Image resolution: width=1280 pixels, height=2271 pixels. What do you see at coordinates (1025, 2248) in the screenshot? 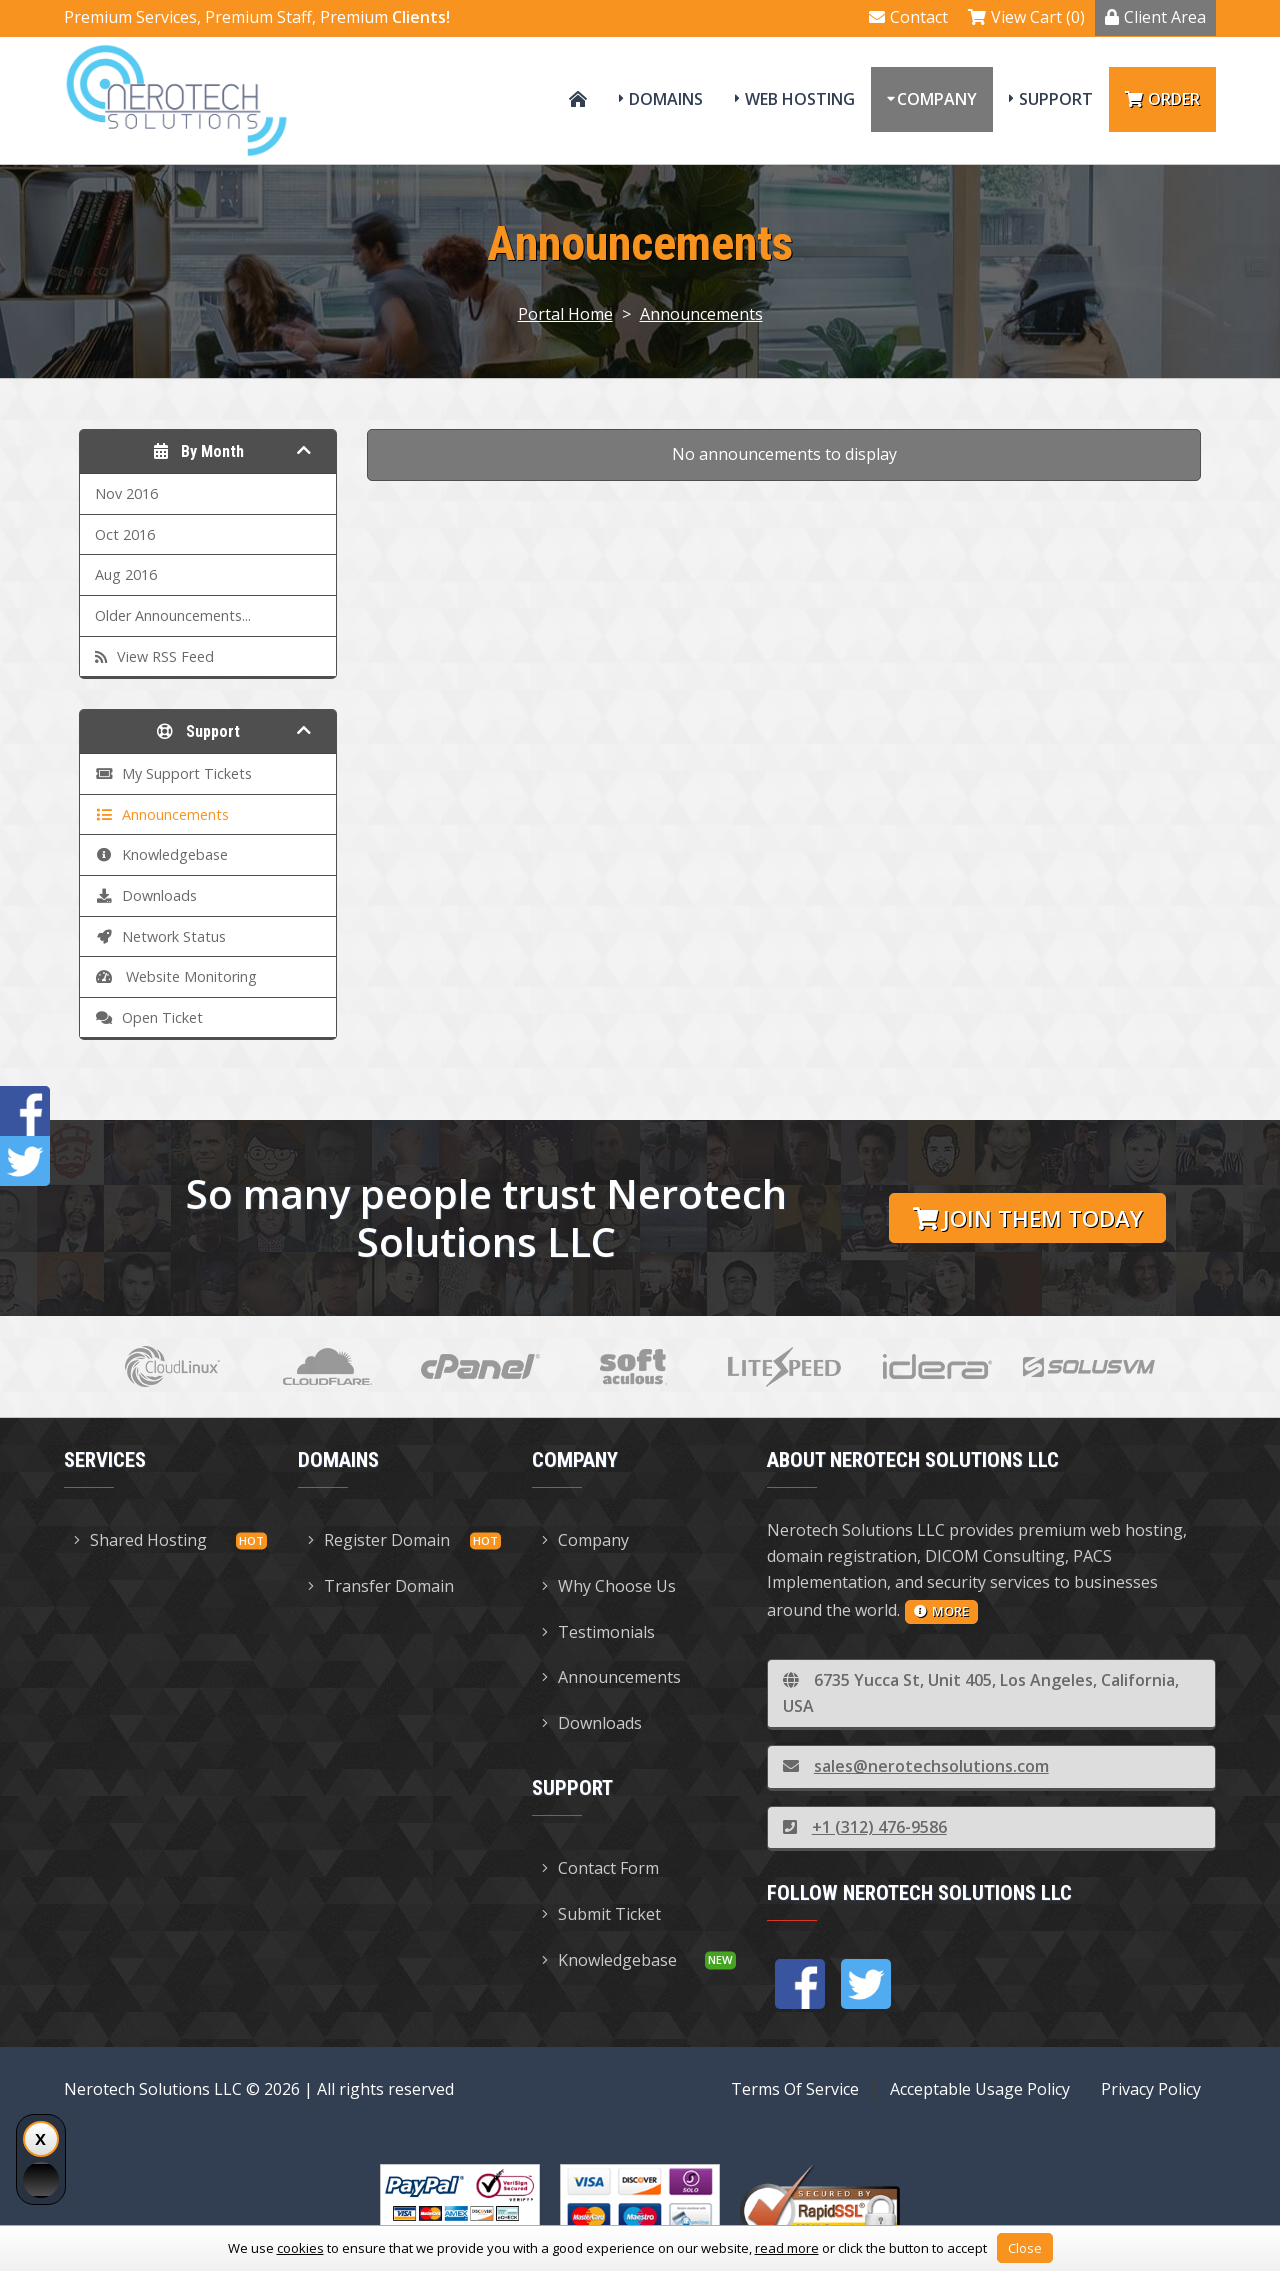
I see `Close` at bounding box center [1025, 2248].